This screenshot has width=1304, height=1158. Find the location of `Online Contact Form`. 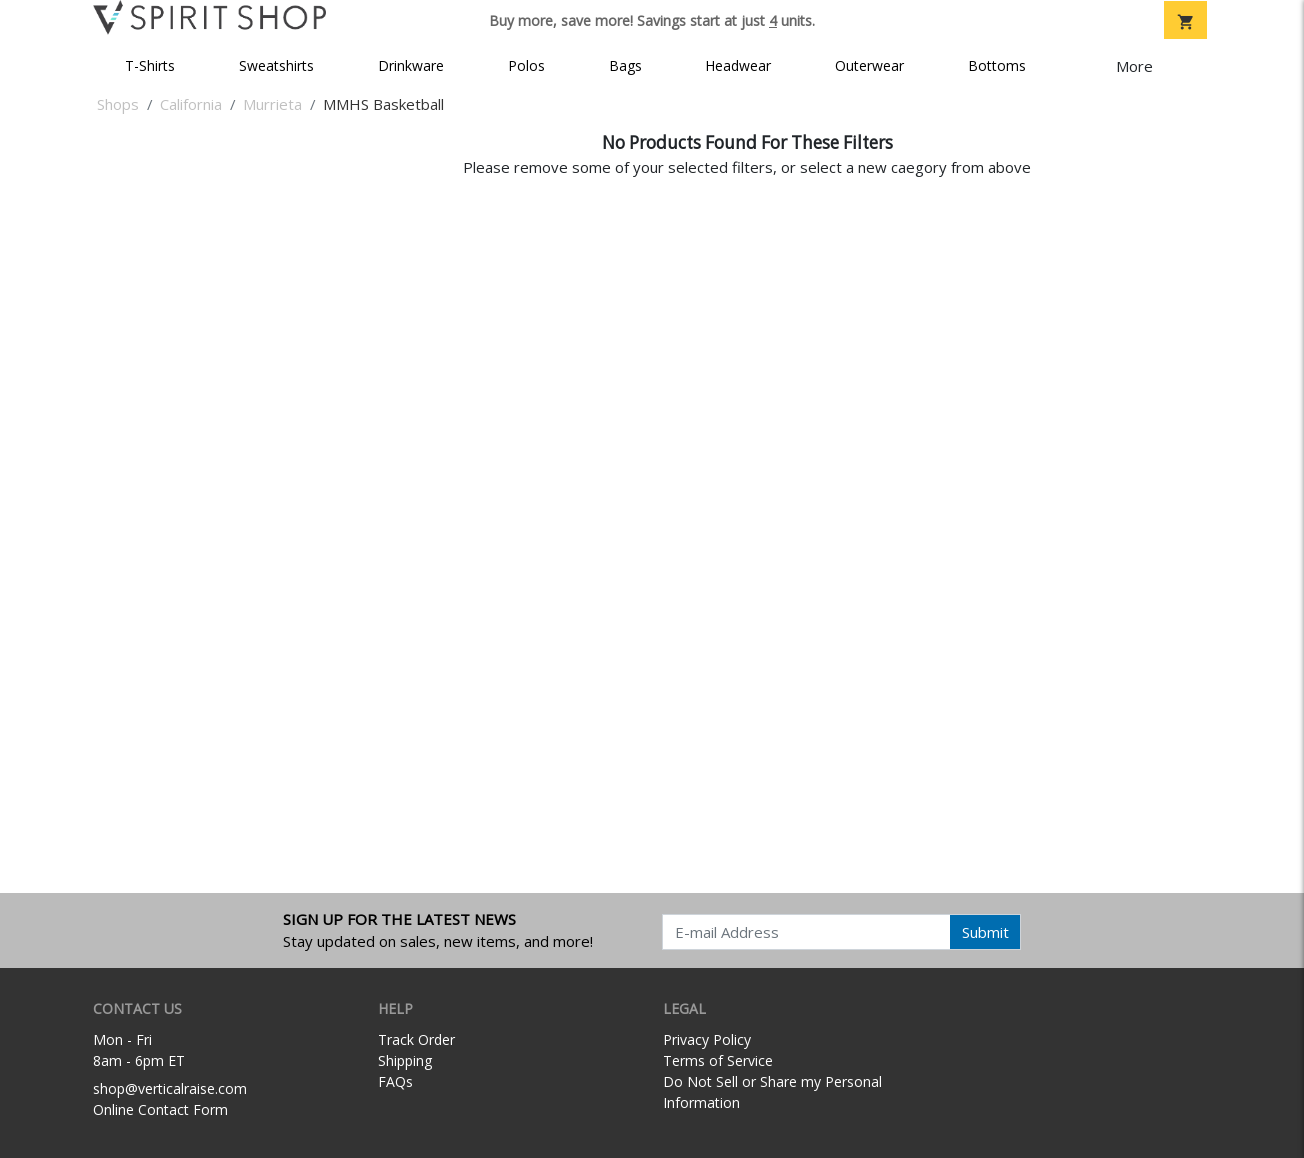

Online Contact Form is located at coordinates (160, 1109).